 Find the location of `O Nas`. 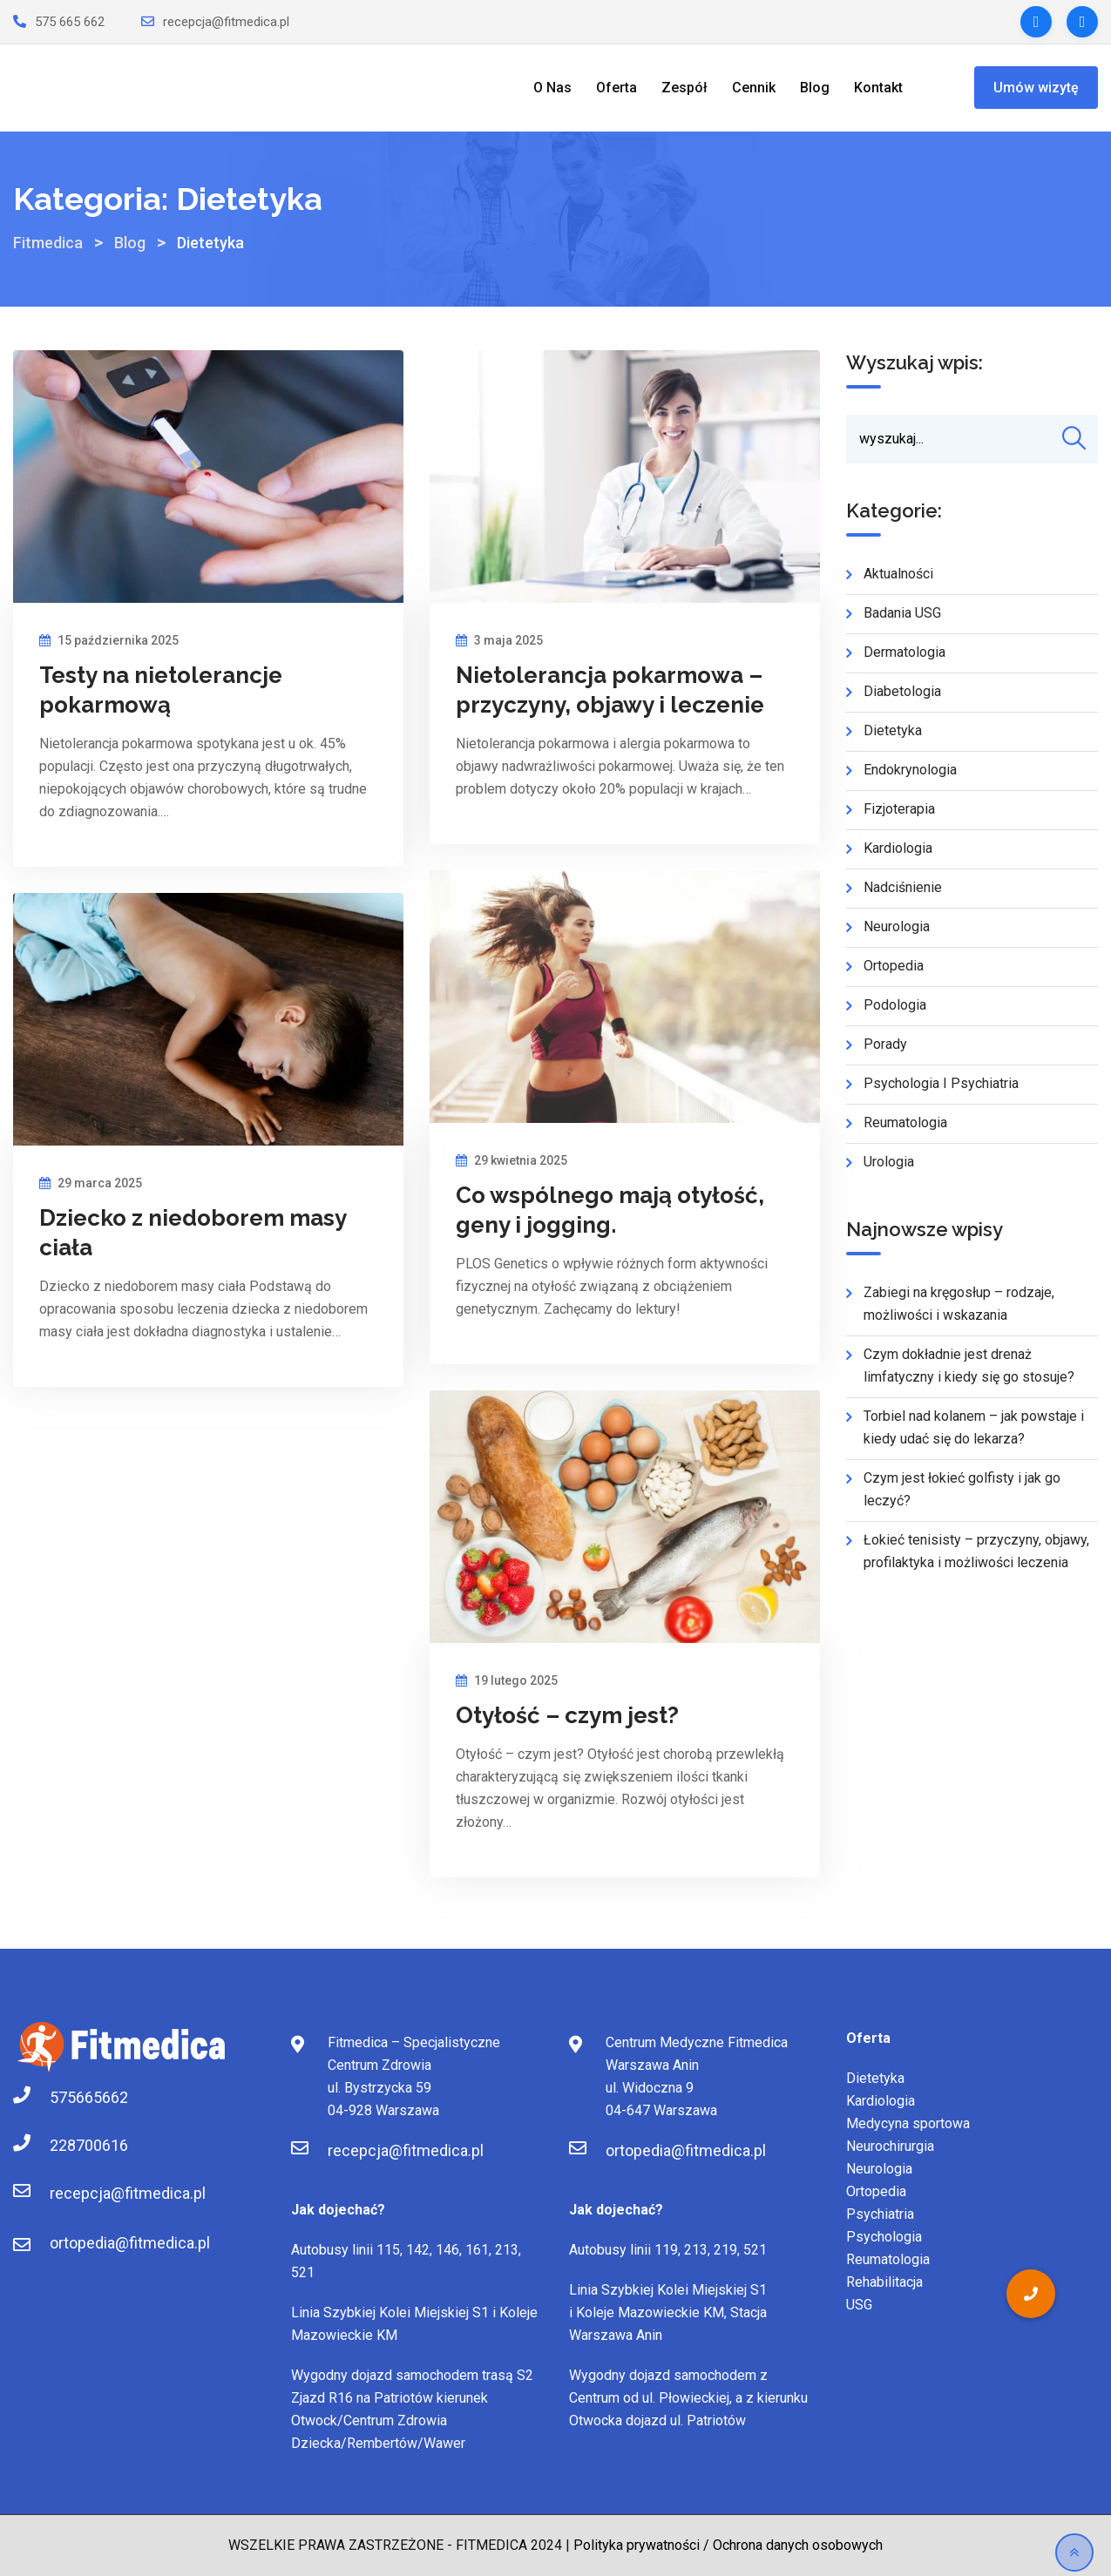

O Nas is located at coordinates (552, 87).